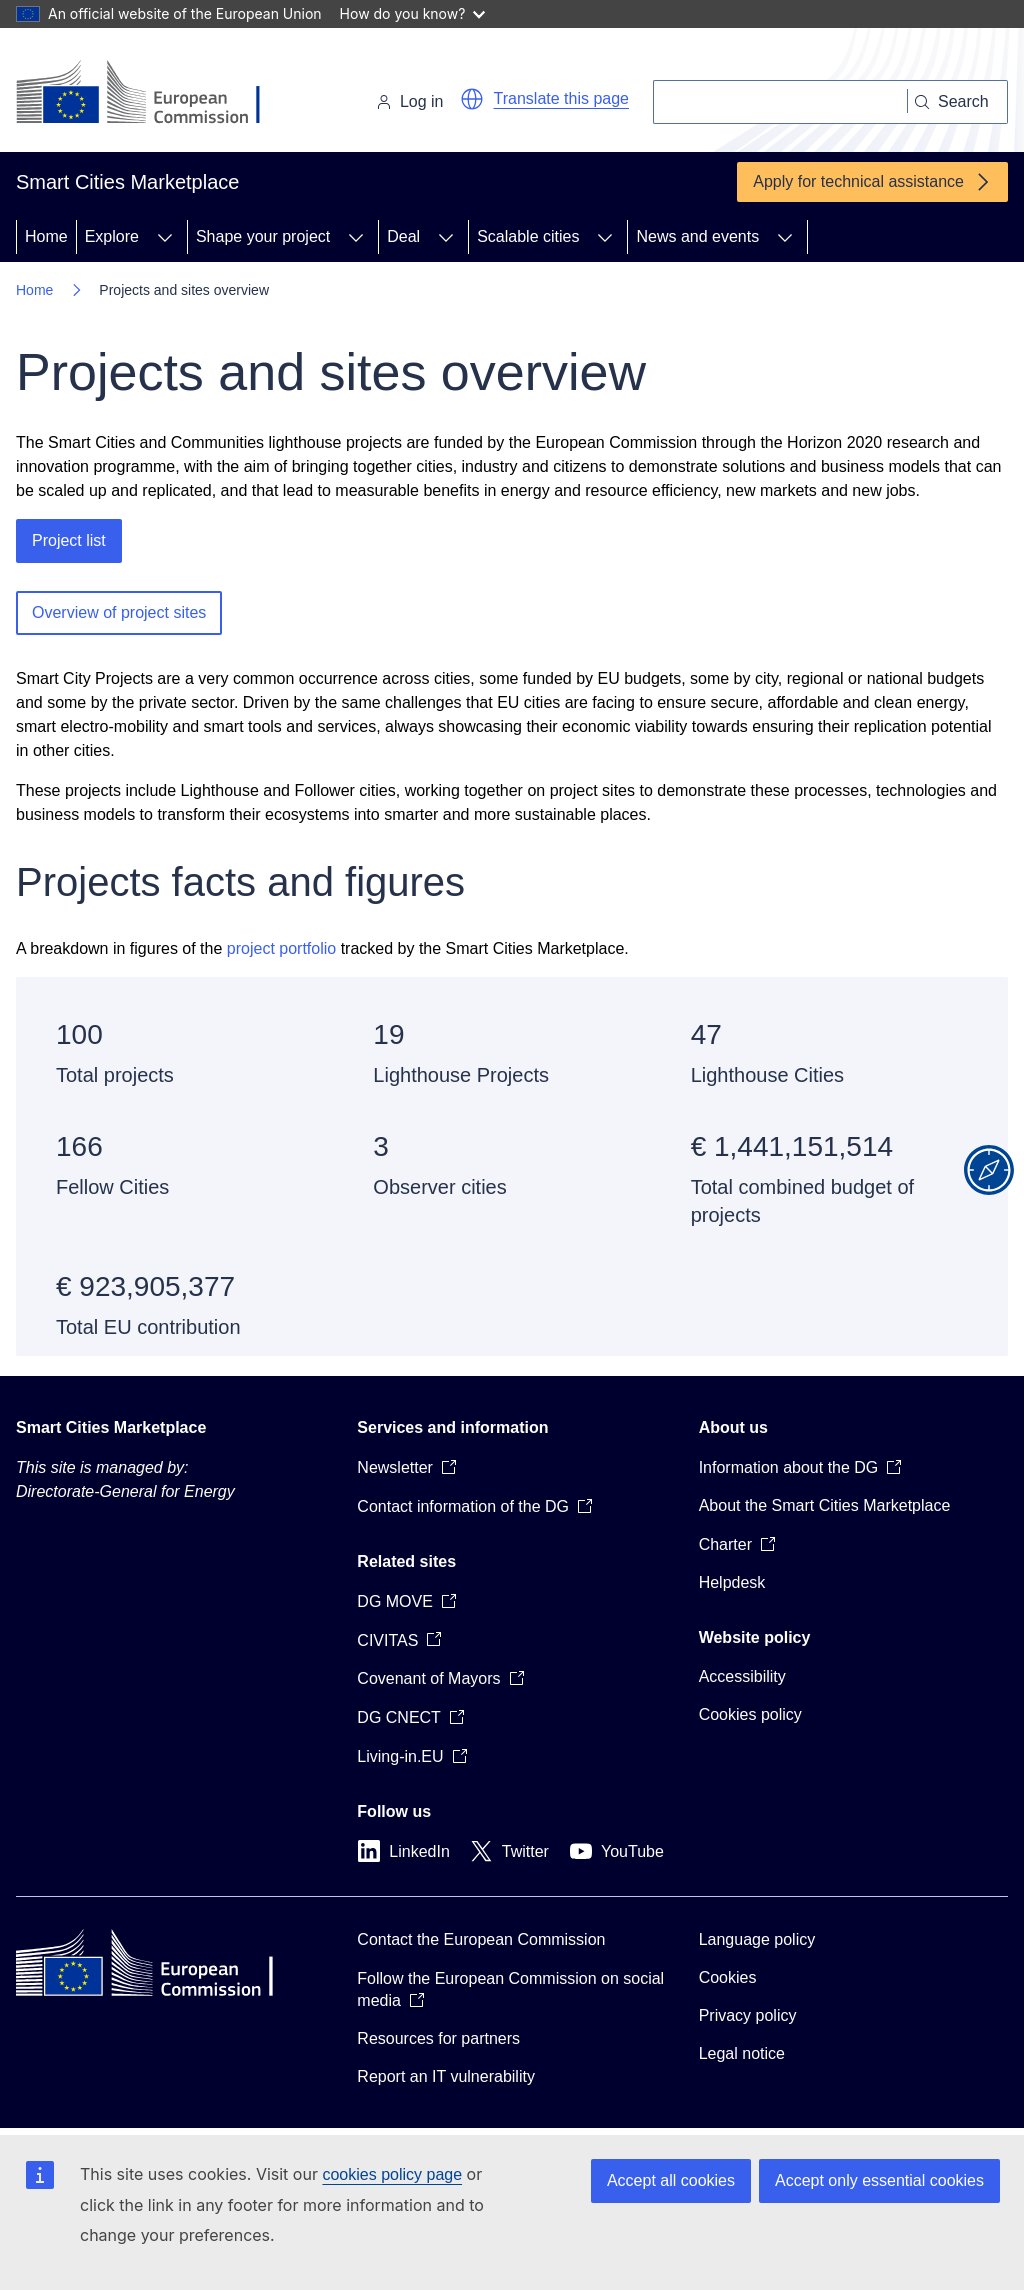 This screenshot has width=1024, height=2290. Describe the element at coordinates (780, 102) in the screenshot. I see `[Search]` at that location.